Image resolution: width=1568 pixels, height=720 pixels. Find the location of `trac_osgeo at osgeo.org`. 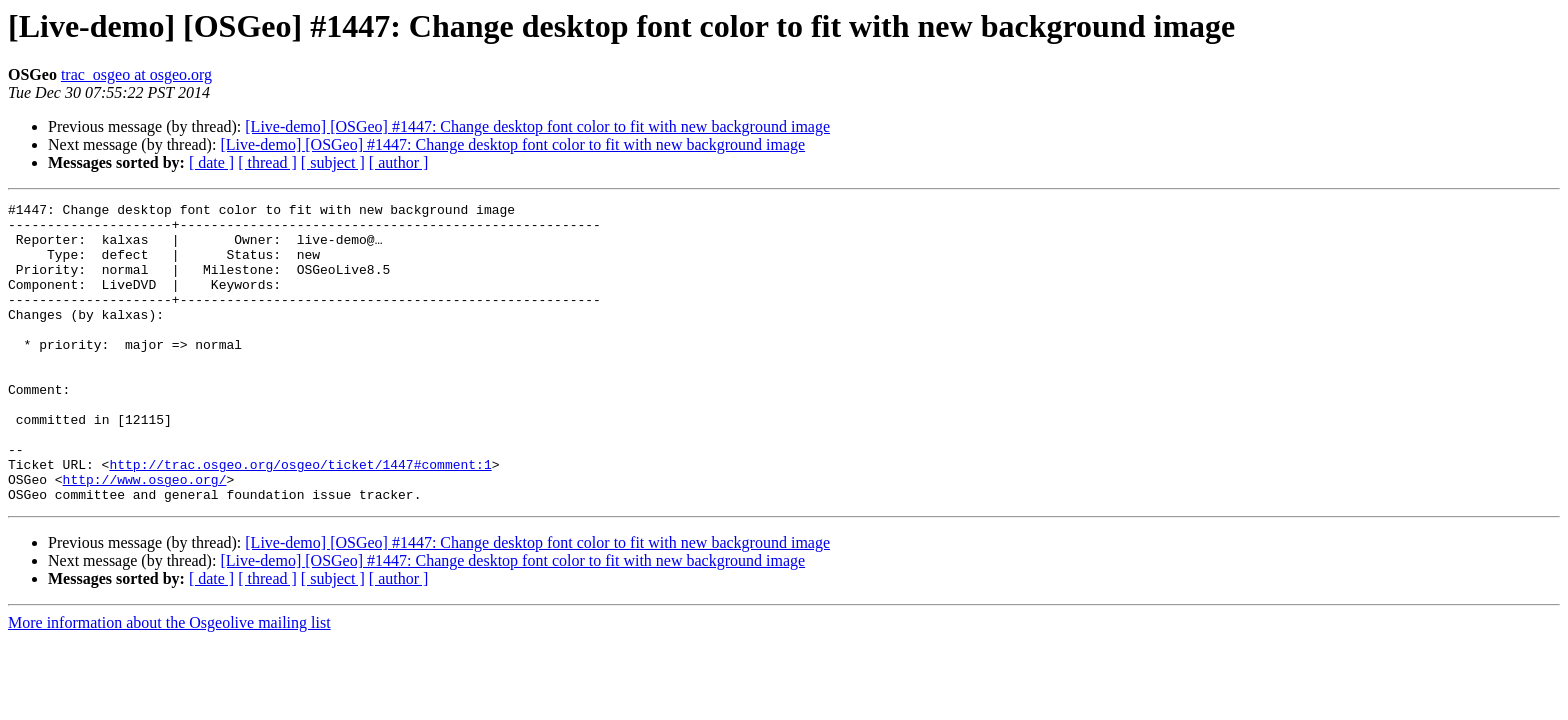

trac_osgeo at osgeo.org is located at coordinates (136, 74).